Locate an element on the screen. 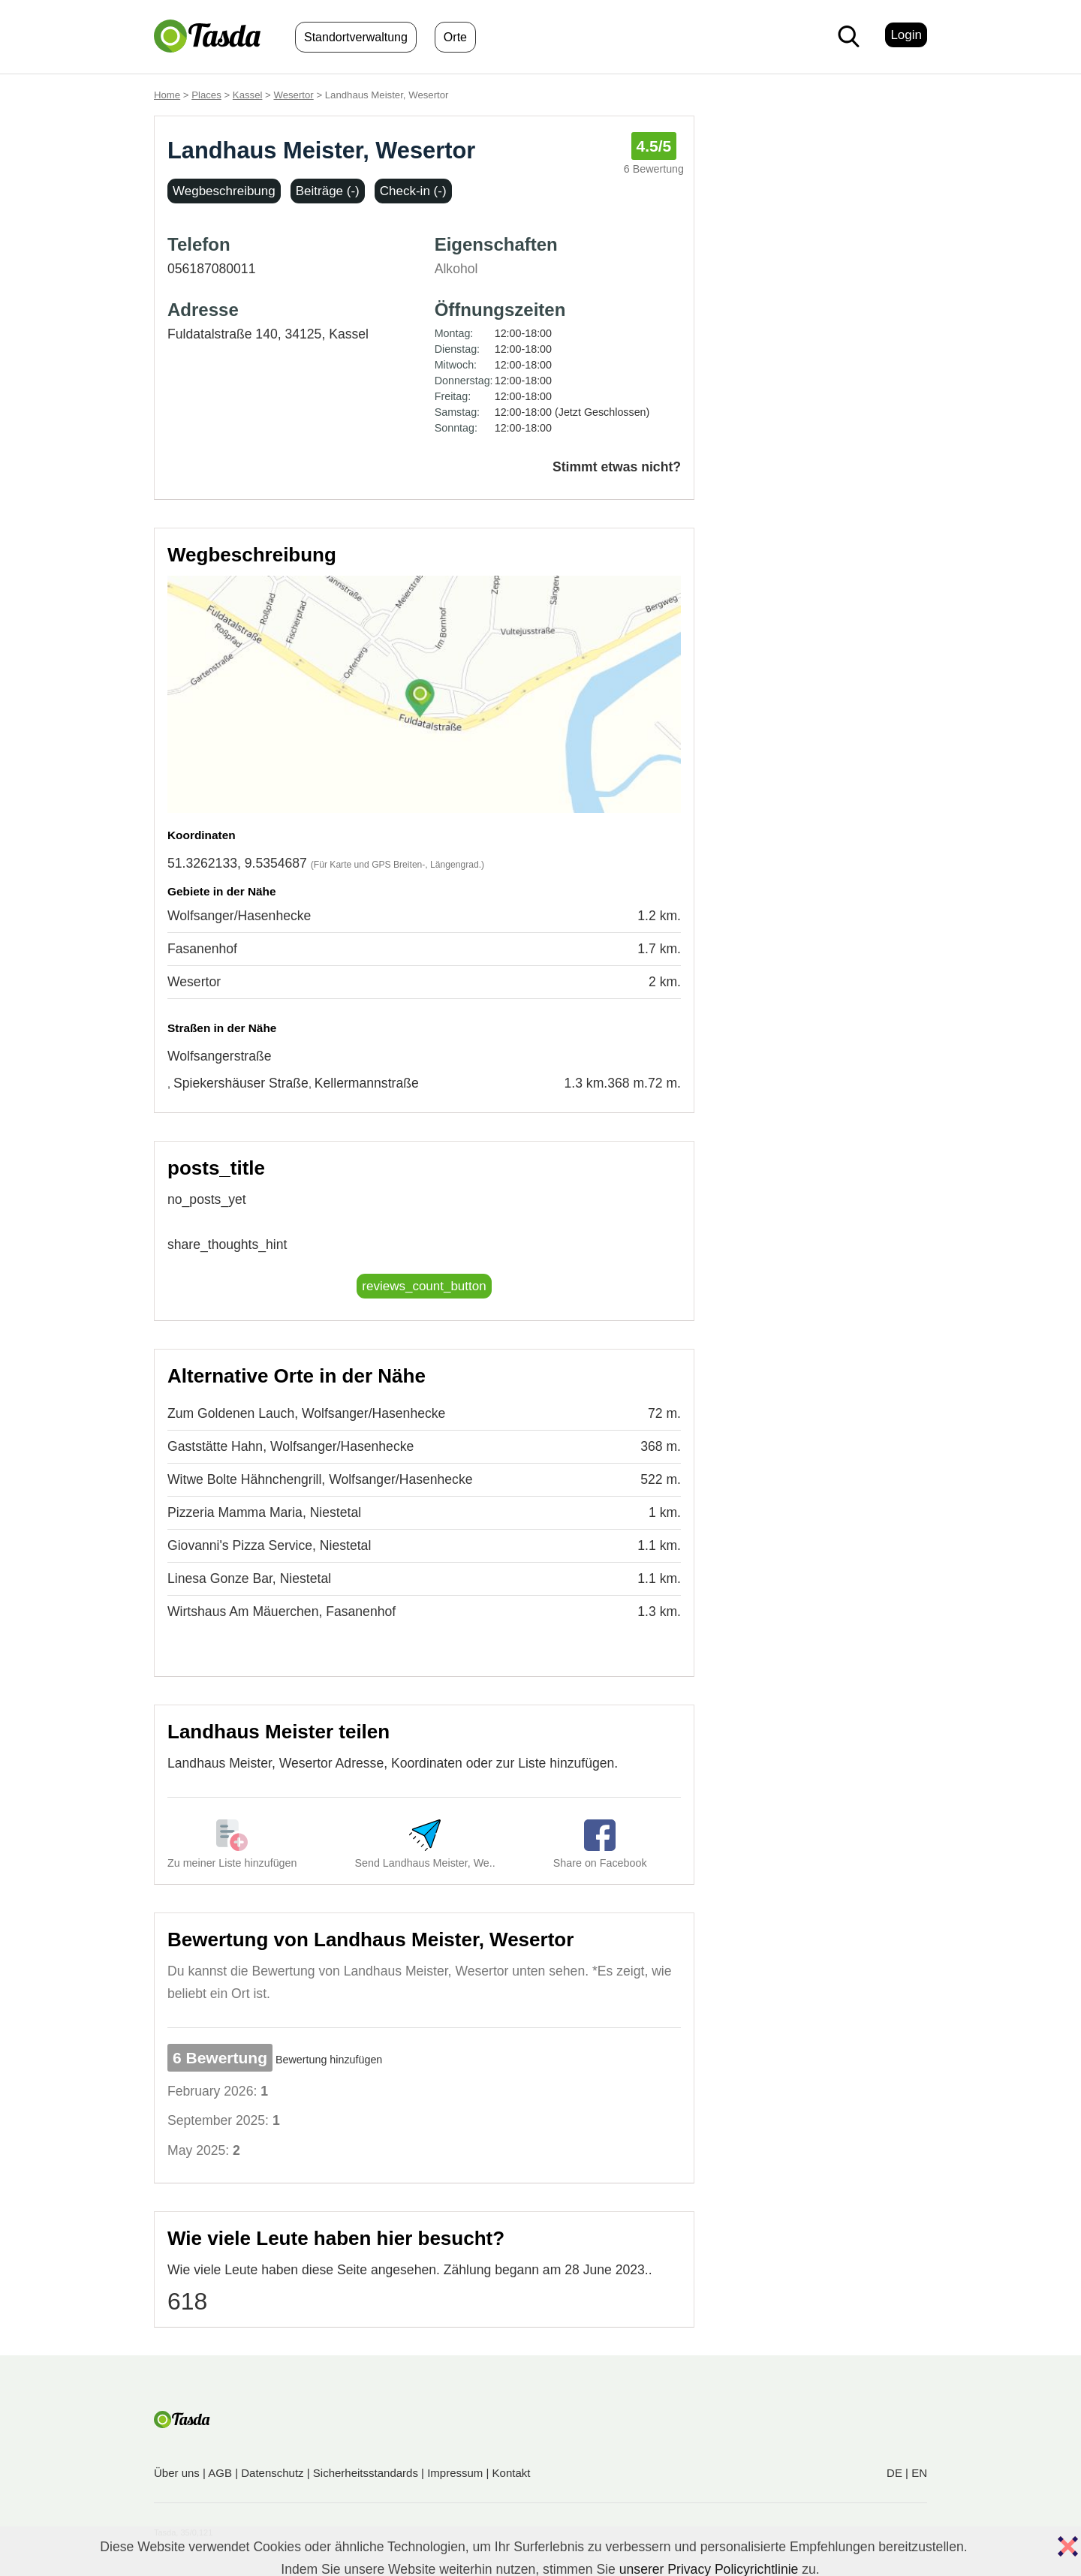  Witwe Bolte Hähnchengrill, Wolfsanger/Hasenhecke is located at coordinates (320, 1479).